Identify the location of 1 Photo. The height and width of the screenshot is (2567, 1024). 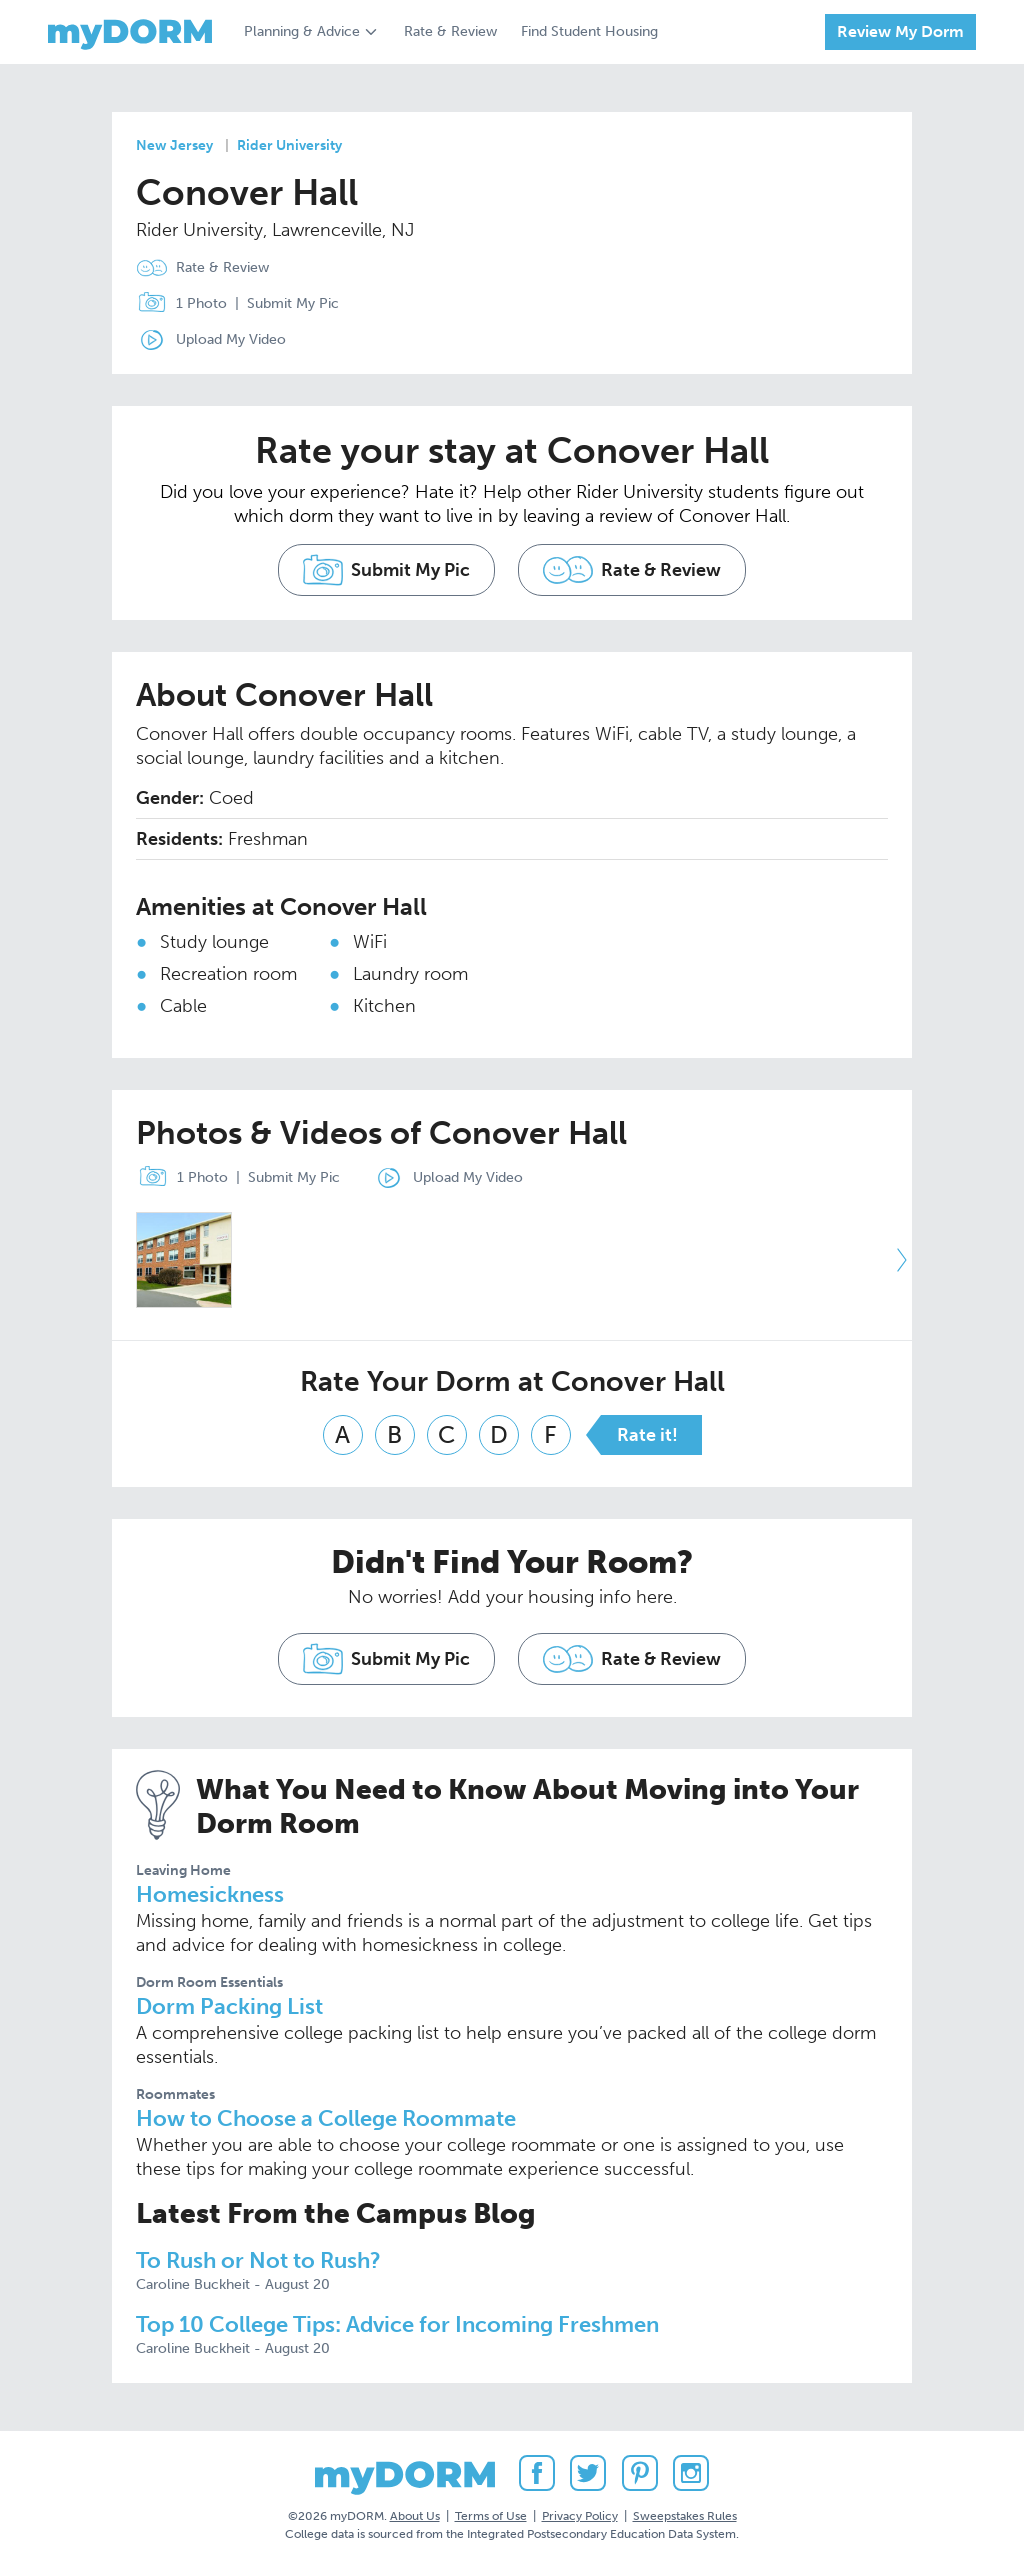
(177, 304).